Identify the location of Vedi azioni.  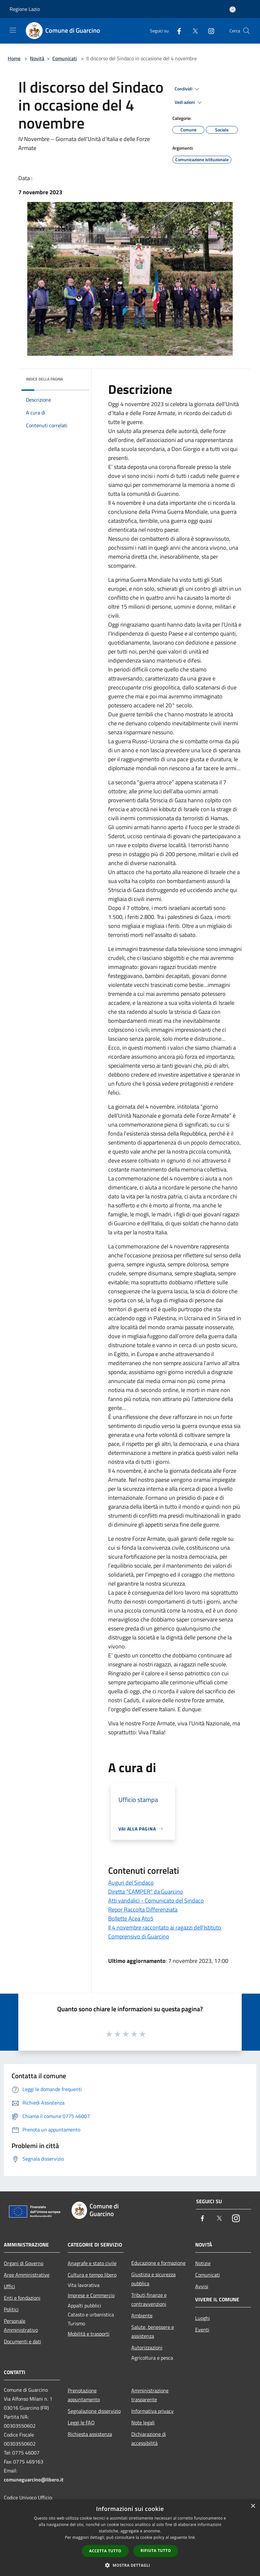
(189, 102).